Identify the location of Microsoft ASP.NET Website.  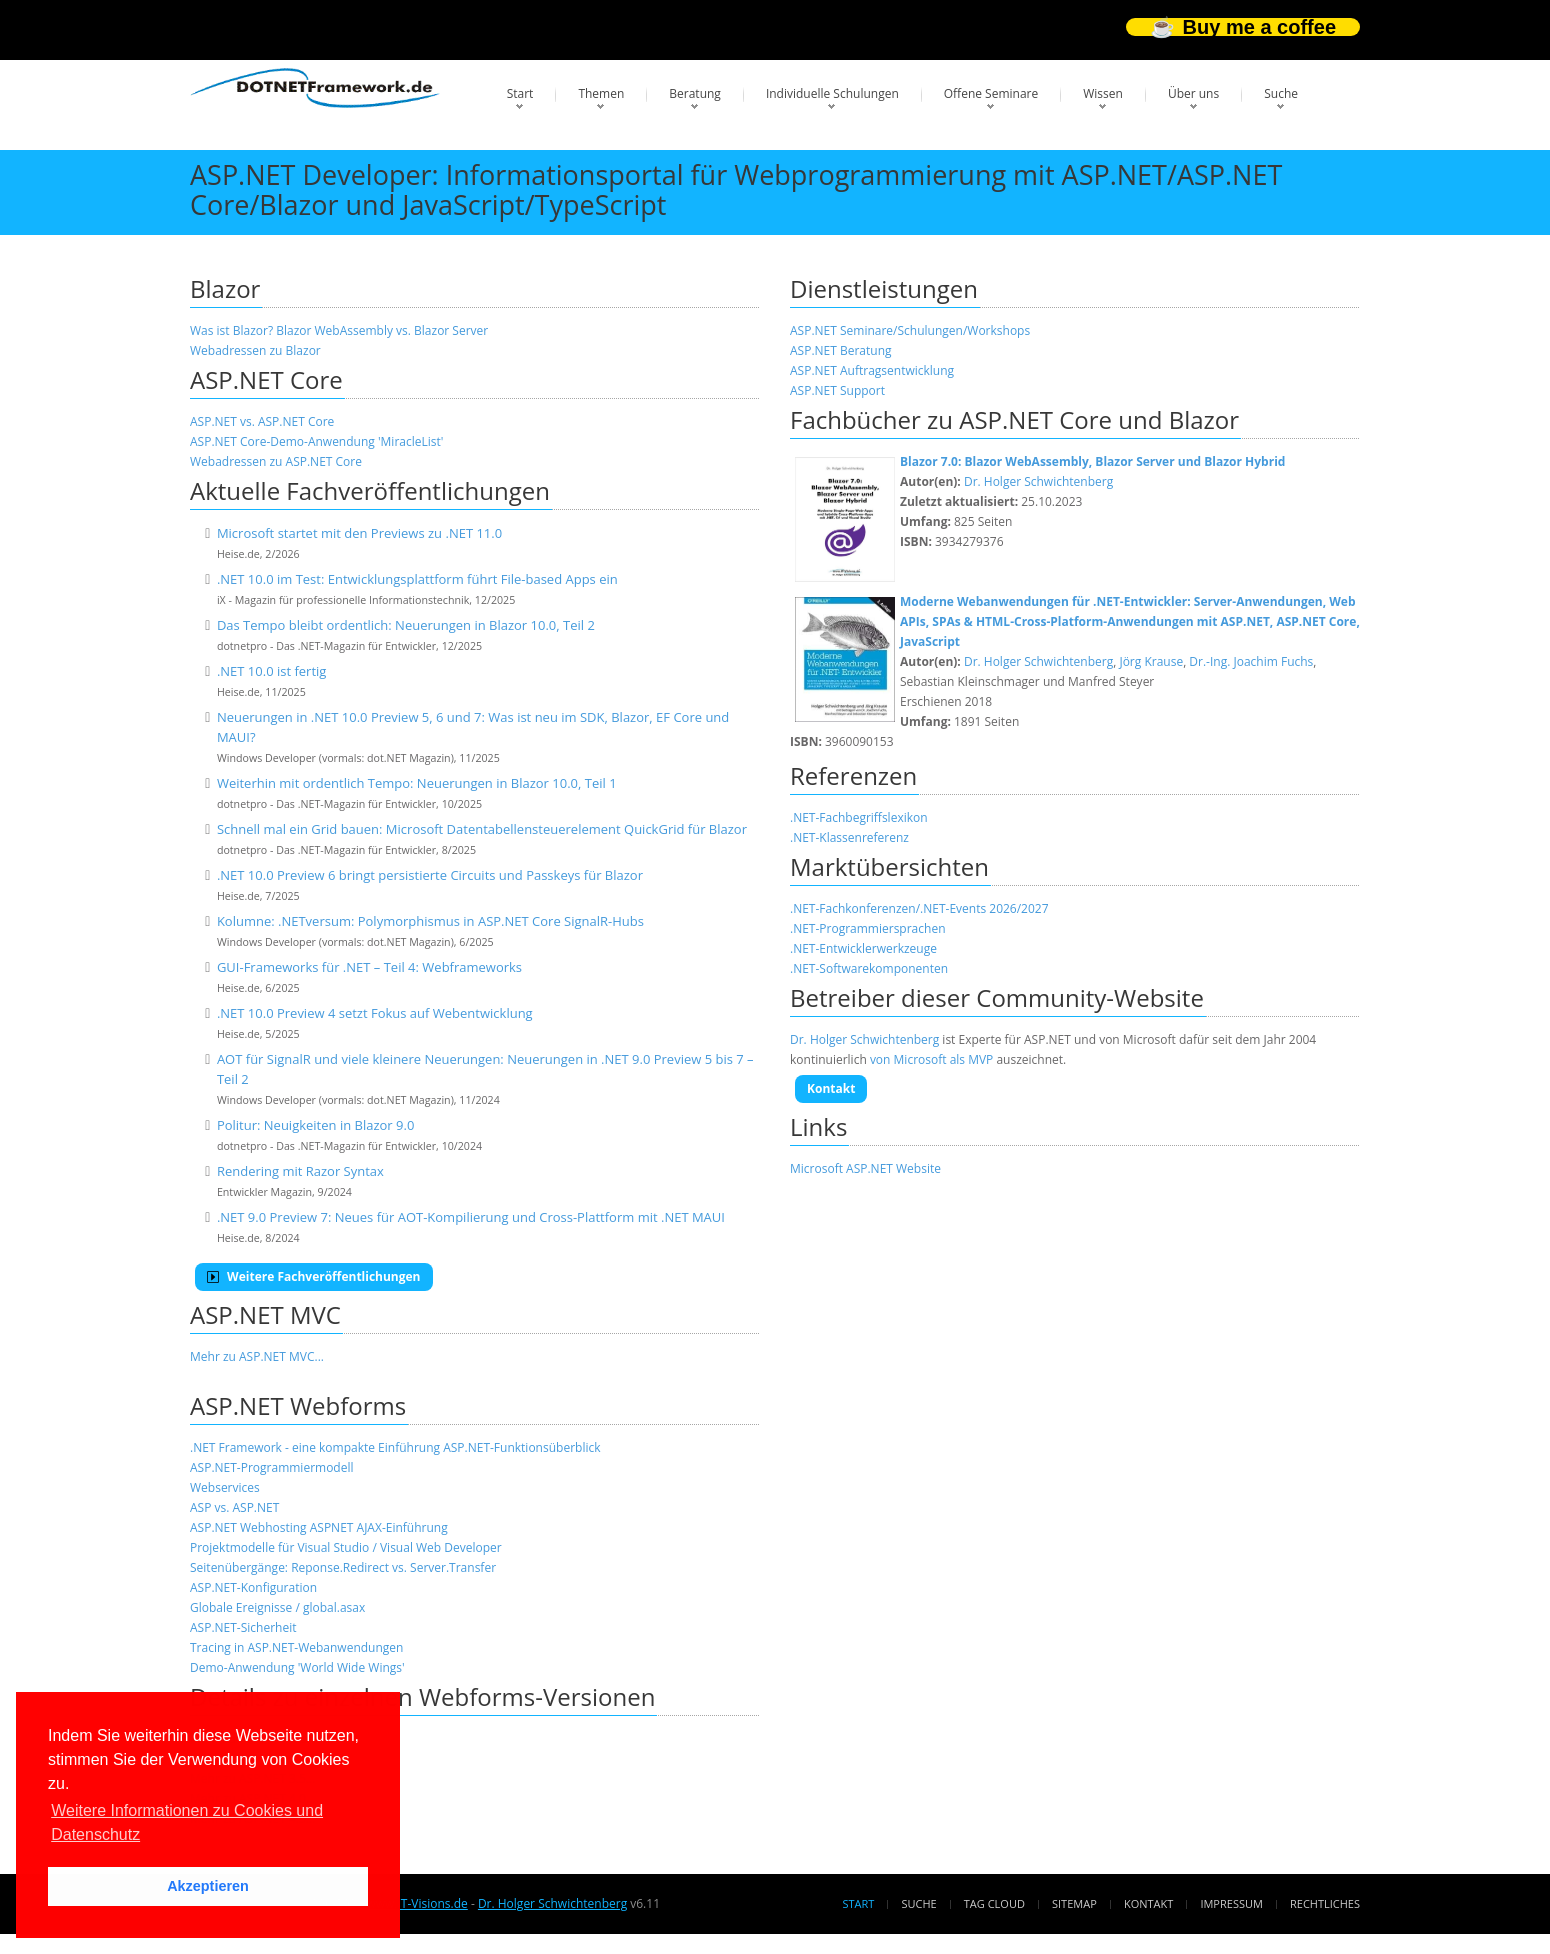
(865, 1168).